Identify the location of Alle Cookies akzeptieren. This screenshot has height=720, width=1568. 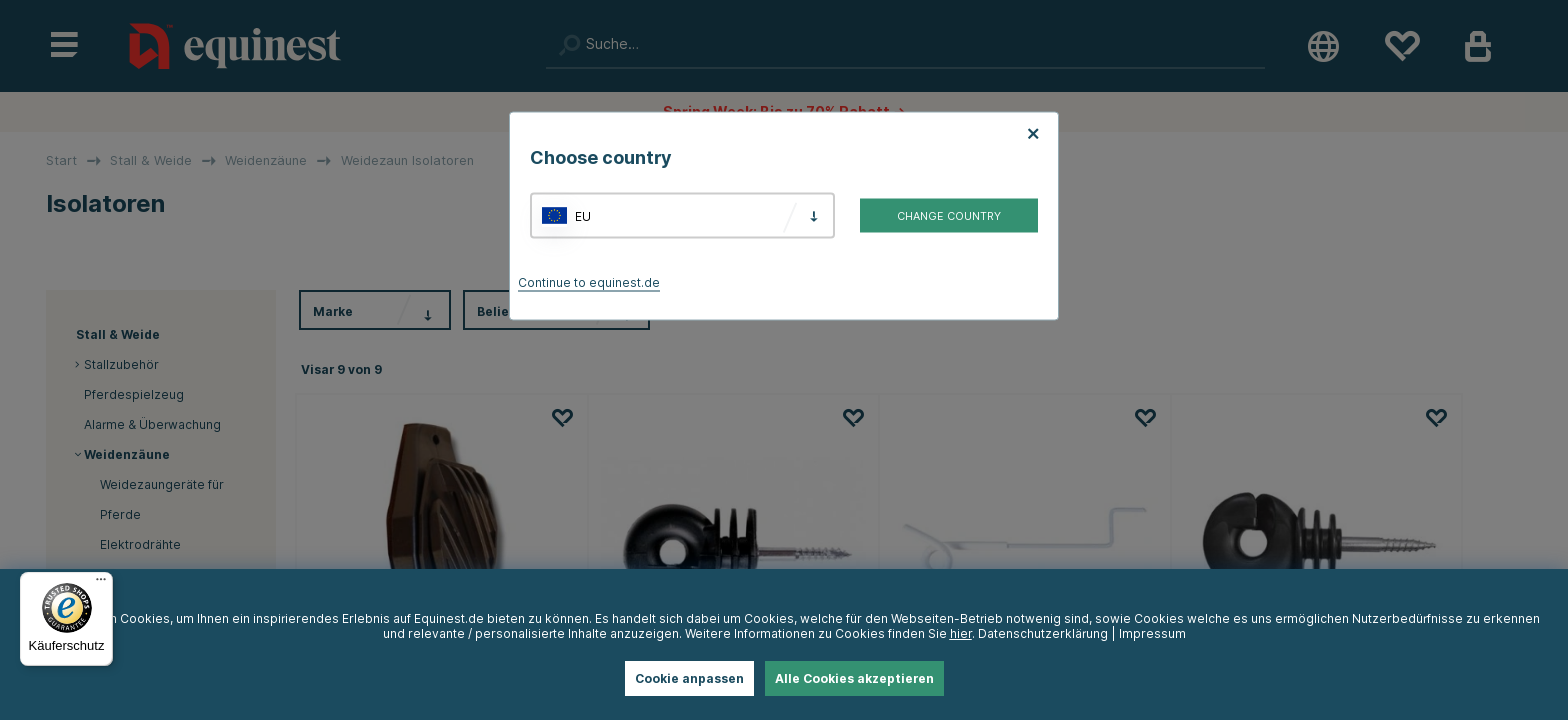
(854, 678).